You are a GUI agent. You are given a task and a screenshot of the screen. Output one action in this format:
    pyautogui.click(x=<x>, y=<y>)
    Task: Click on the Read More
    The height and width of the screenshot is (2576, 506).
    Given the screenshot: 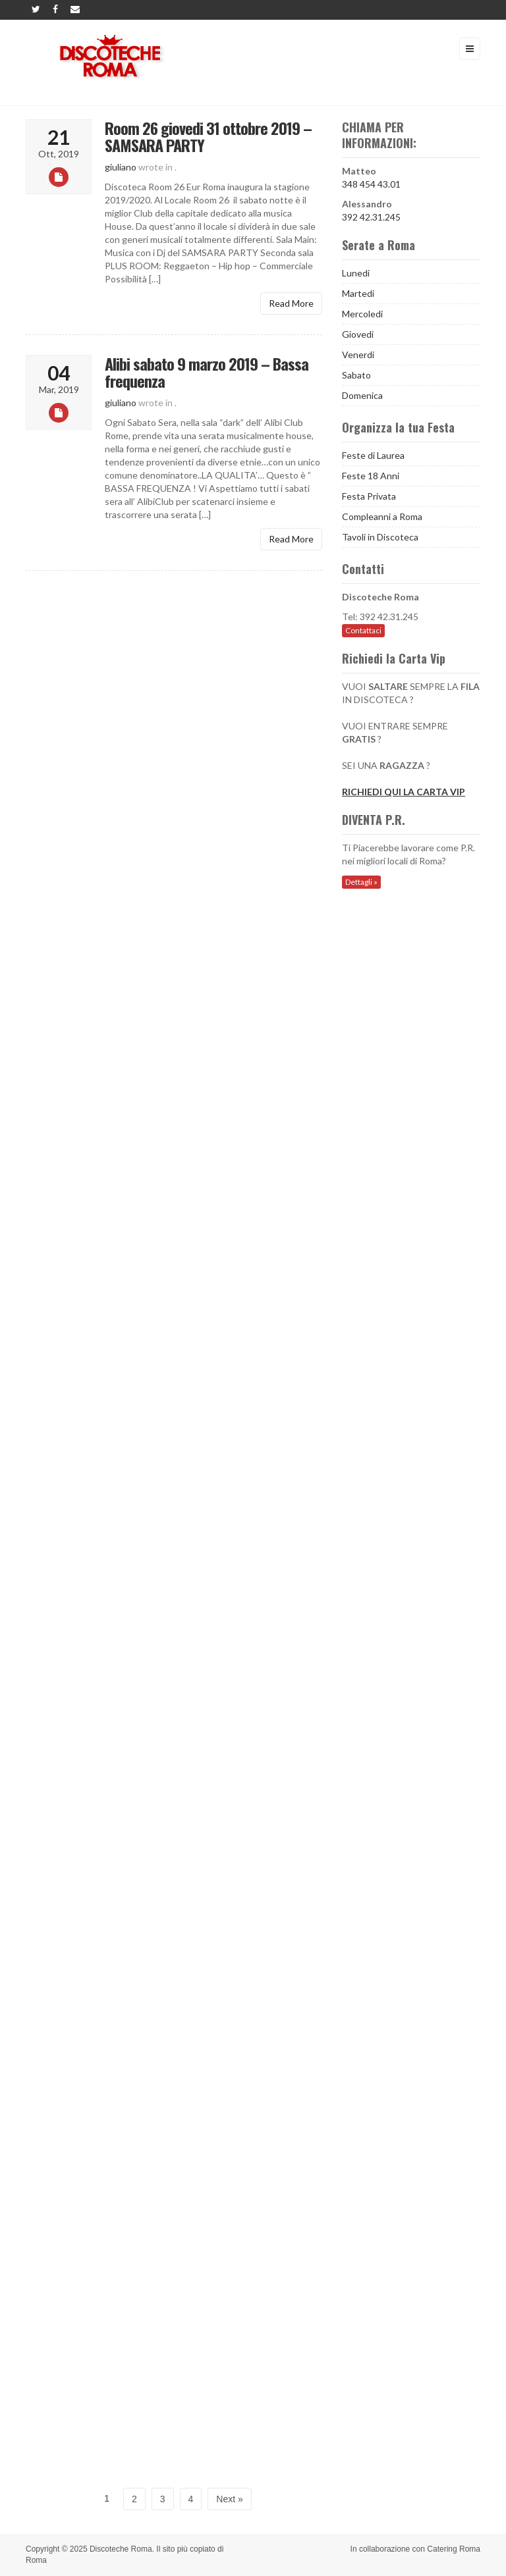 What is the action you would take?
    pyautogui.click(x=291, y=303)
    